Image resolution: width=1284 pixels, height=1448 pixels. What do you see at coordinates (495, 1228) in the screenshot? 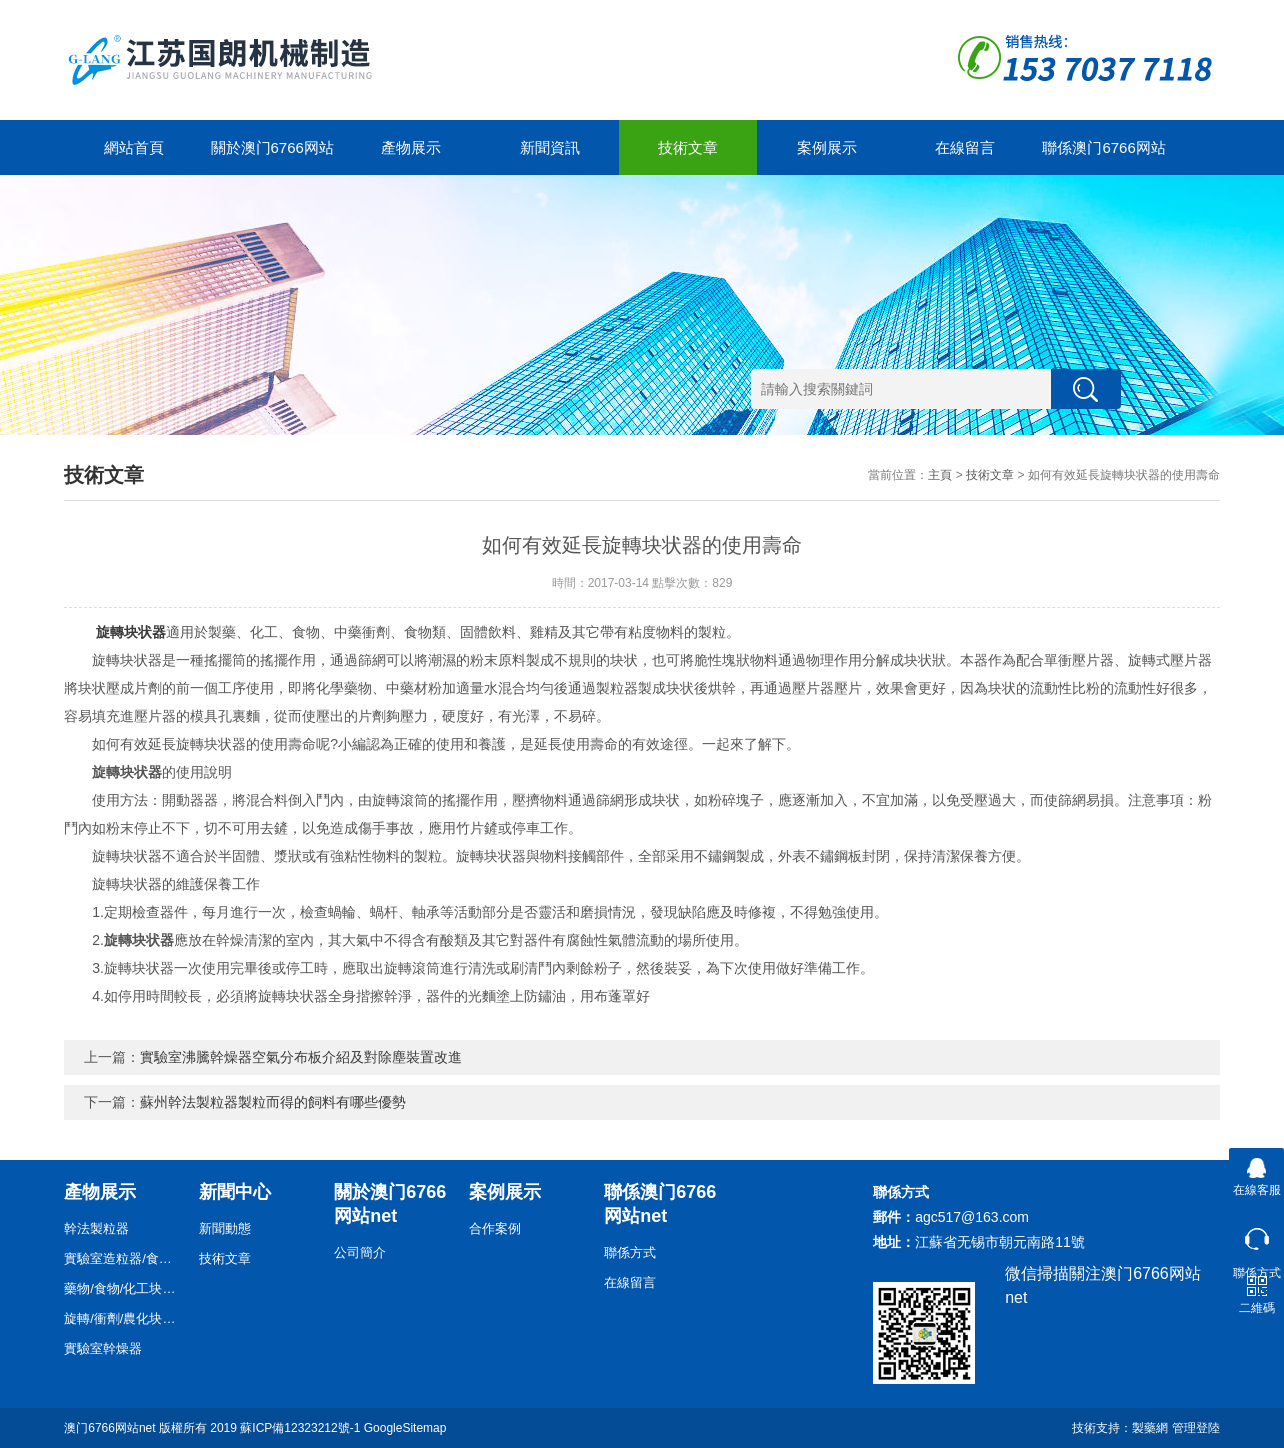
I see `合作案例` at bounding box center [495, 1228].